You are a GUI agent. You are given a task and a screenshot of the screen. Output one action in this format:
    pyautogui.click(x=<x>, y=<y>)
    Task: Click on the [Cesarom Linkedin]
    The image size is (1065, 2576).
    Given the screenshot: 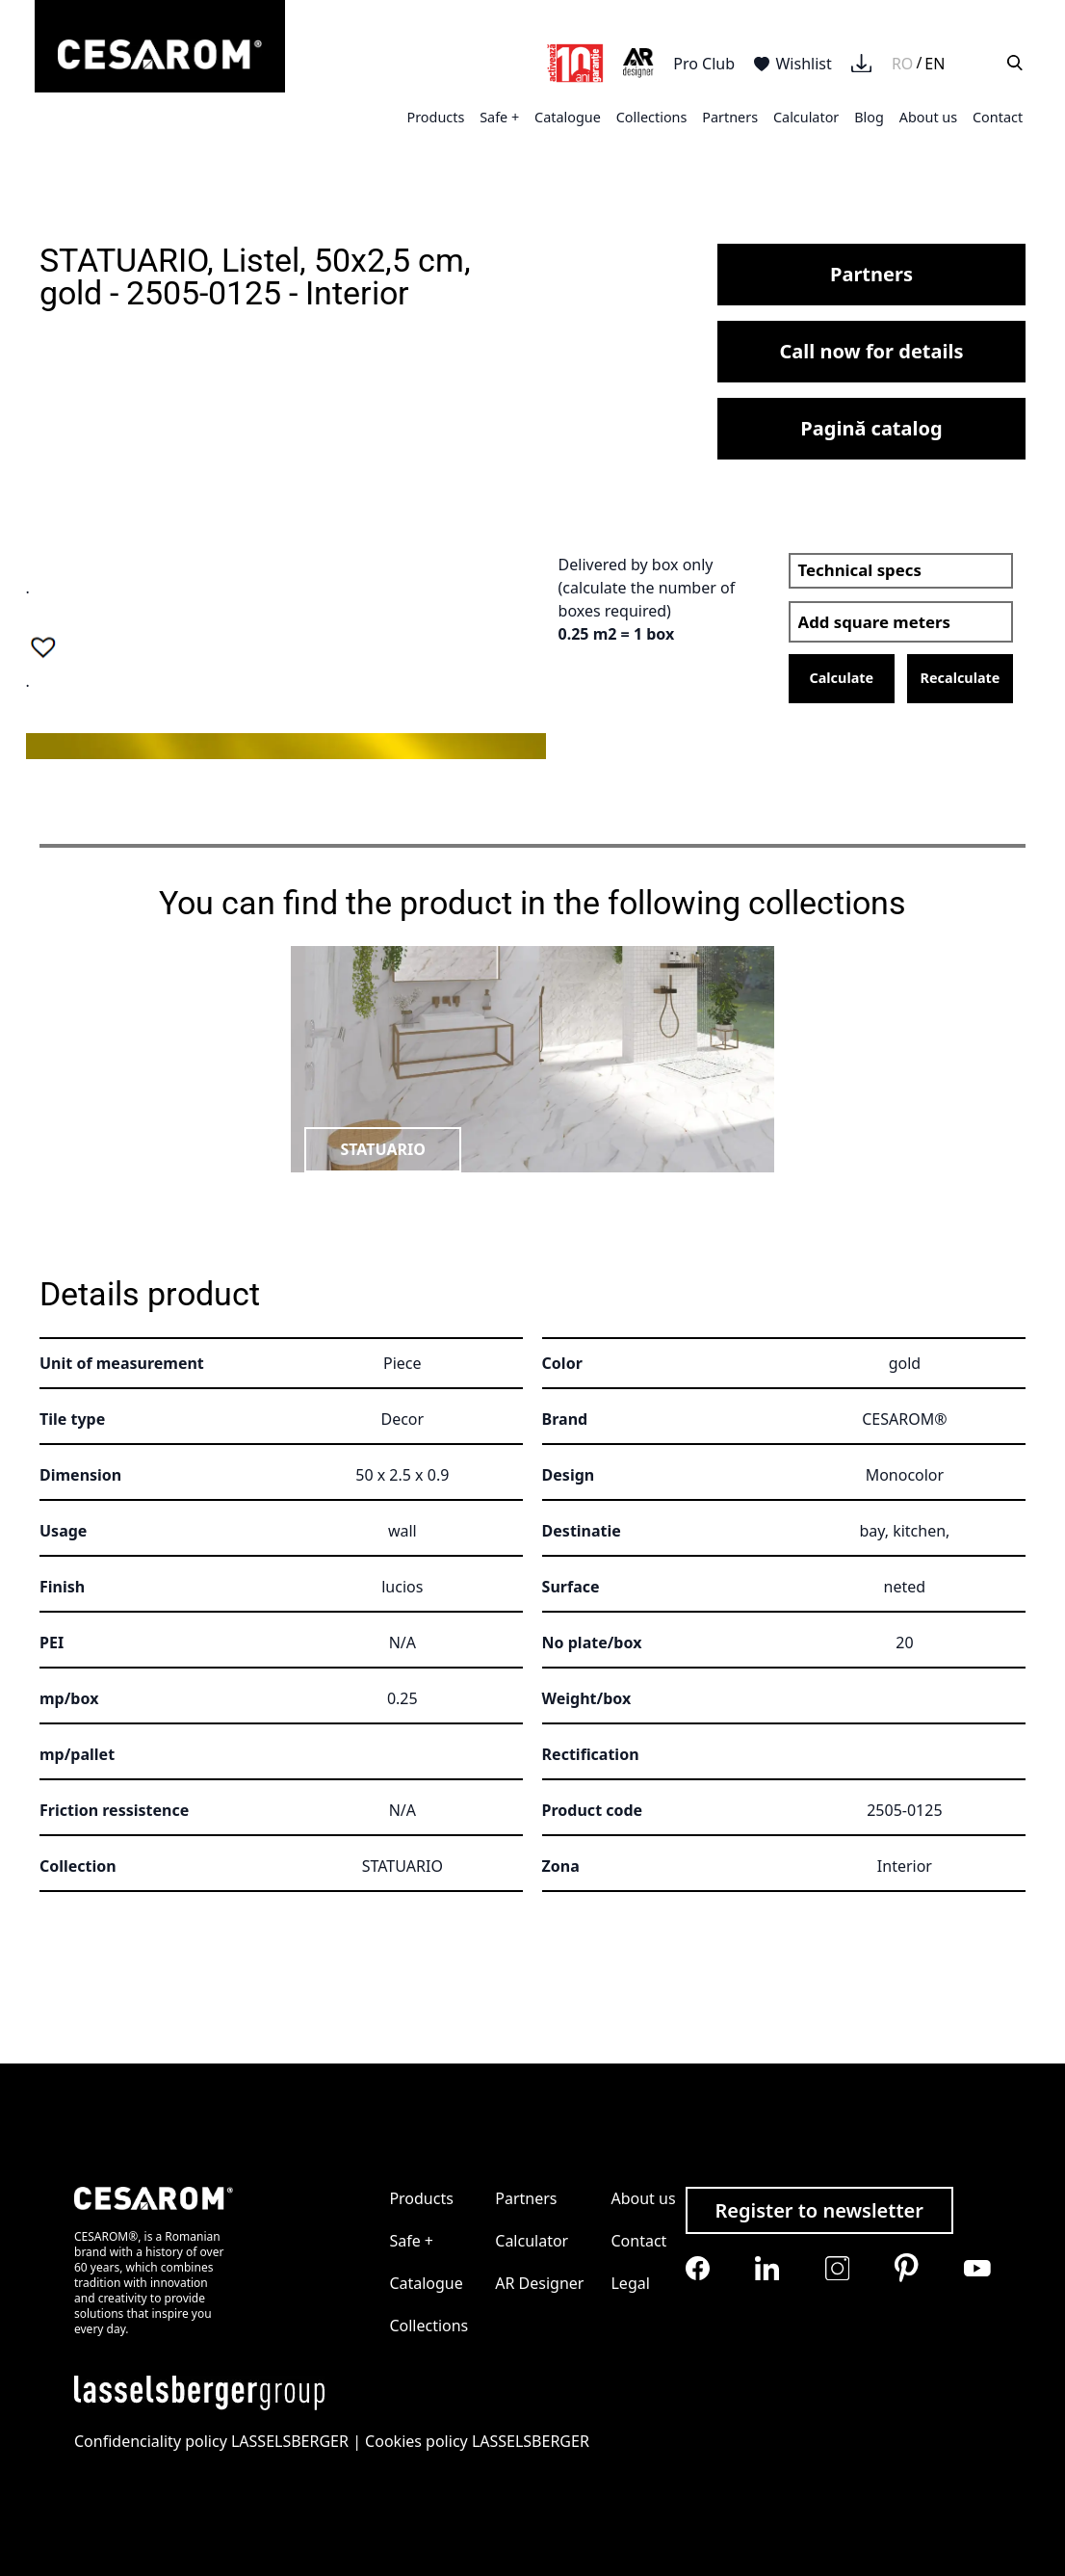 What is the action you would take?
    pyautogui.click(x=767, y=2268)
    